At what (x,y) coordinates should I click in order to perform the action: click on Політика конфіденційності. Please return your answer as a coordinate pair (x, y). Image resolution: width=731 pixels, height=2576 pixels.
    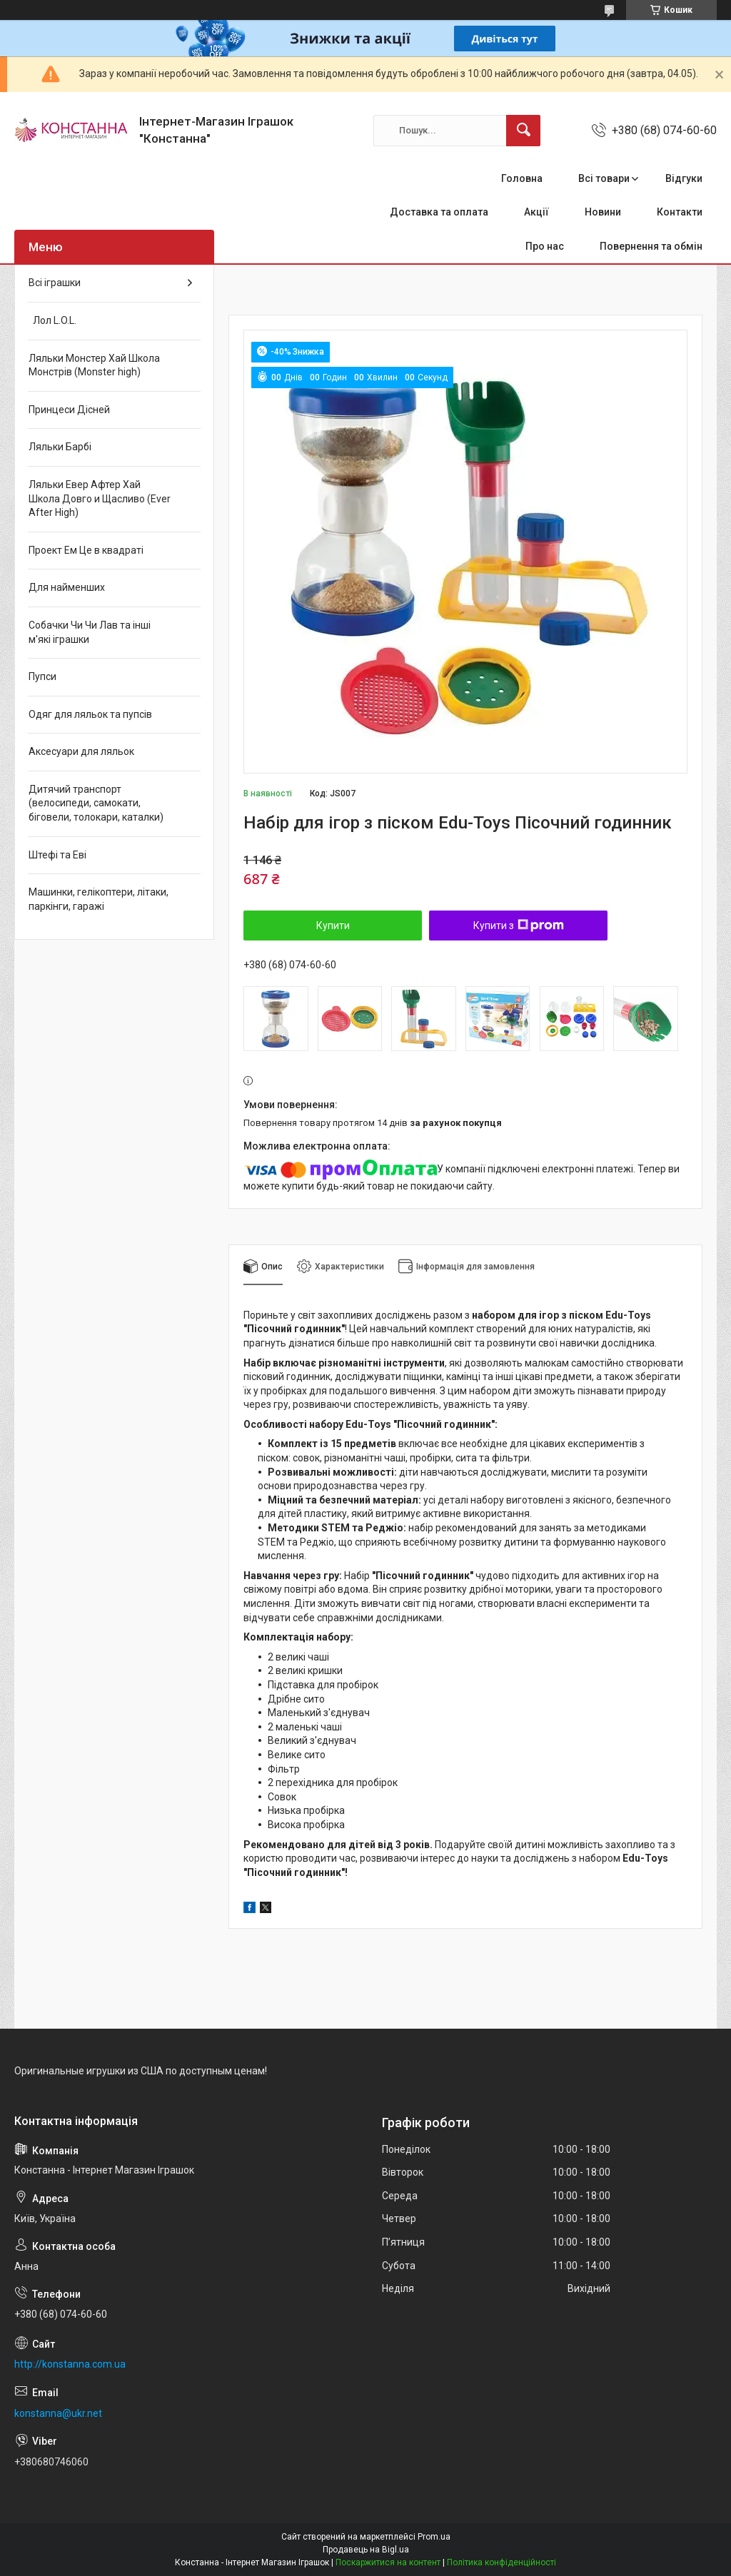
    Looking at the image, I should click on (501, 2562).